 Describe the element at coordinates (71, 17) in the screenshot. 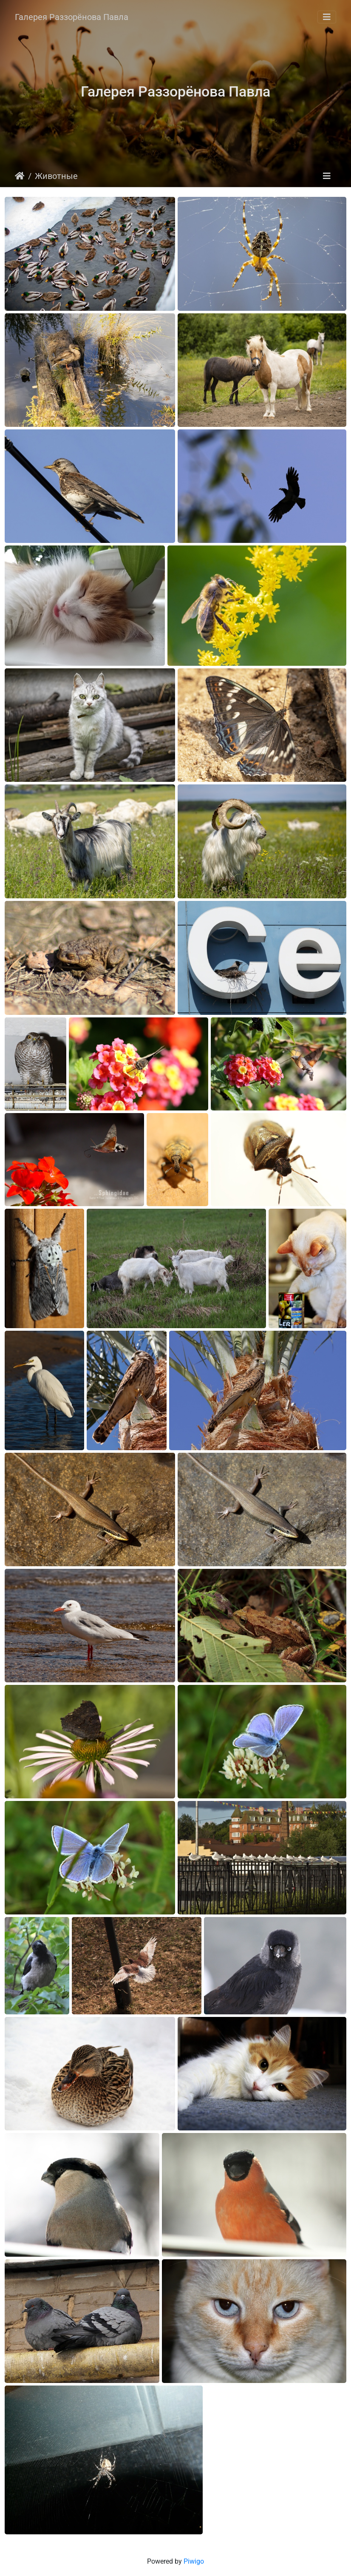

I see `Галерея Раззорёнова Павла` at that location.